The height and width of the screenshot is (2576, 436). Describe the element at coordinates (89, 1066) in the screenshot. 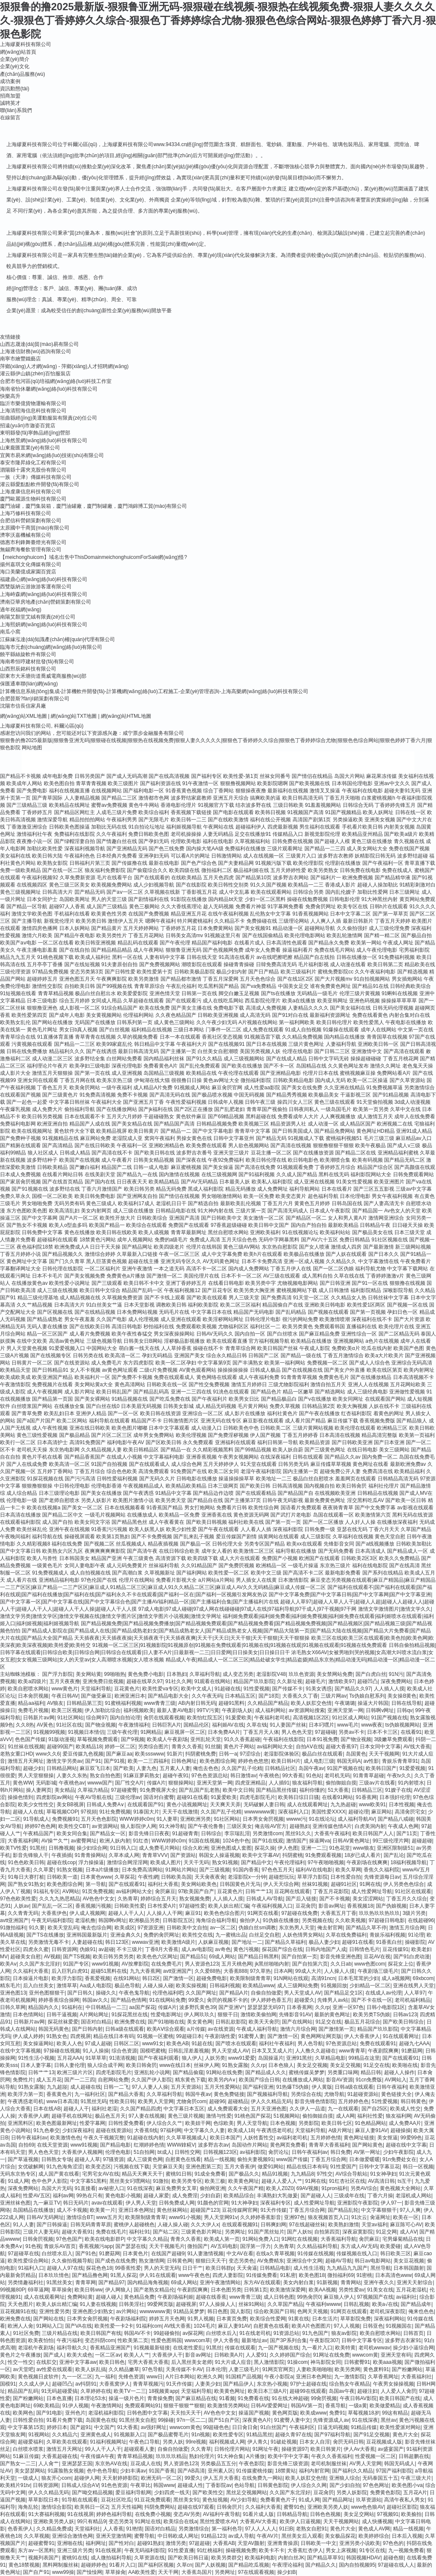

I see `欧美孕妇三级电影` at that location.